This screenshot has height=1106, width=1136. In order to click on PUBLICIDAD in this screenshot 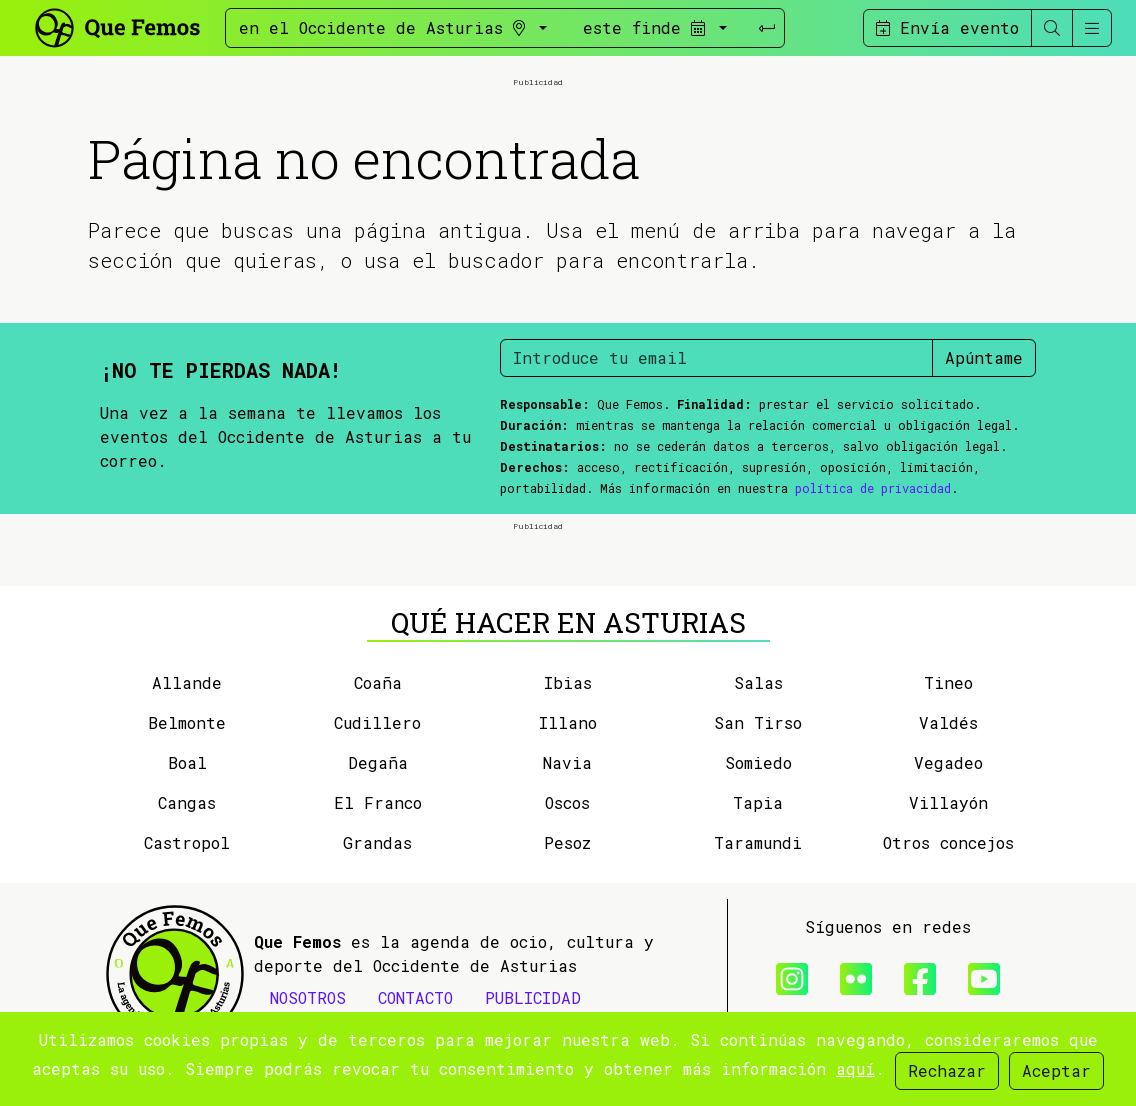, I will do `click(533, 997)`.